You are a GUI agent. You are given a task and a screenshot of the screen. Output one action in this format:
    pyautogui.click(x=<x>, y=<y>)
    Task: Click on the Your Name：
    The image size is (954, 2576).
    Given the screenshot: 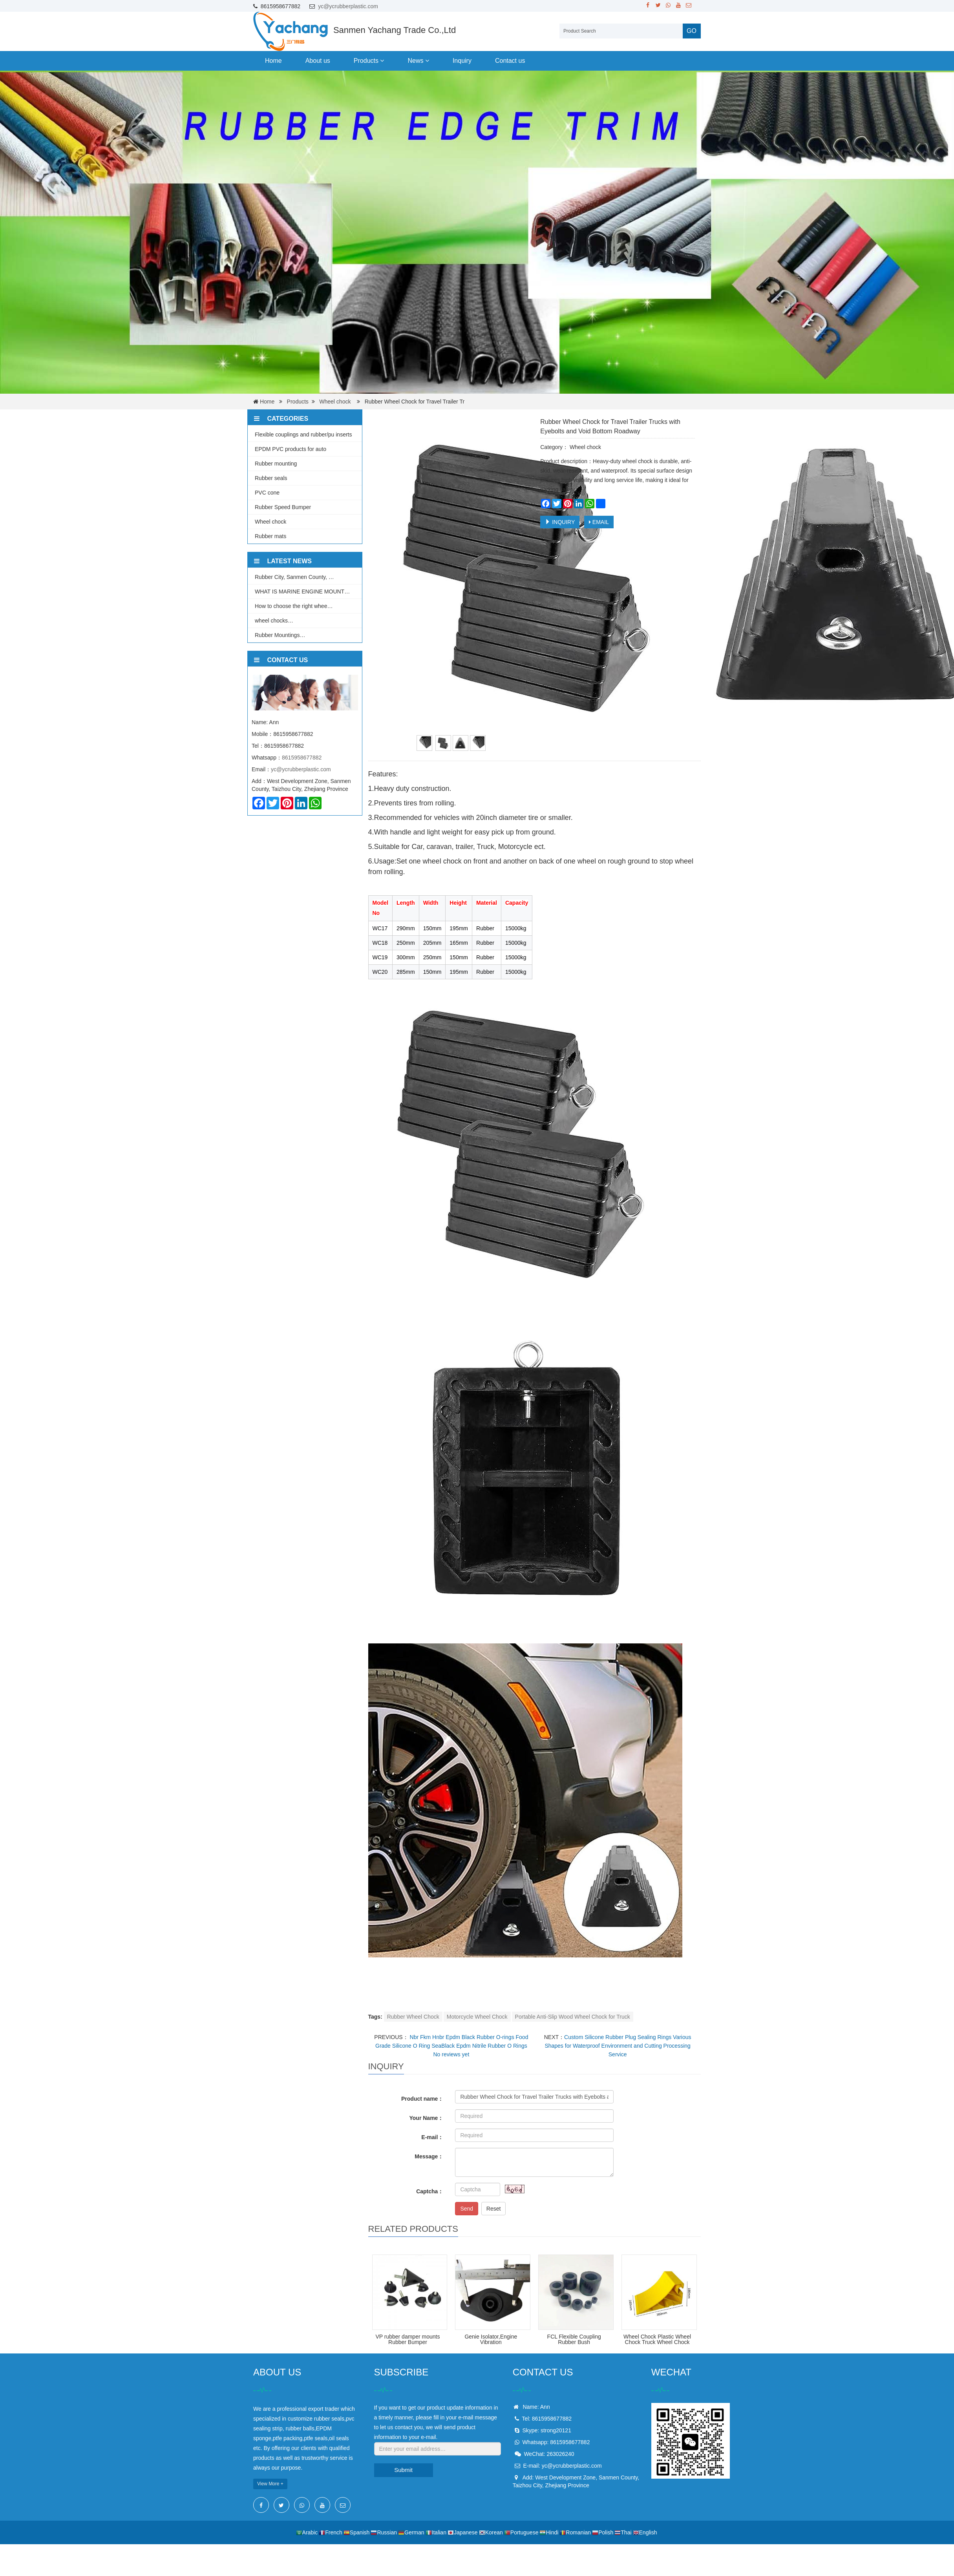 What is the action you would take?
    pyautogui.click(x=426, y=2118)
    